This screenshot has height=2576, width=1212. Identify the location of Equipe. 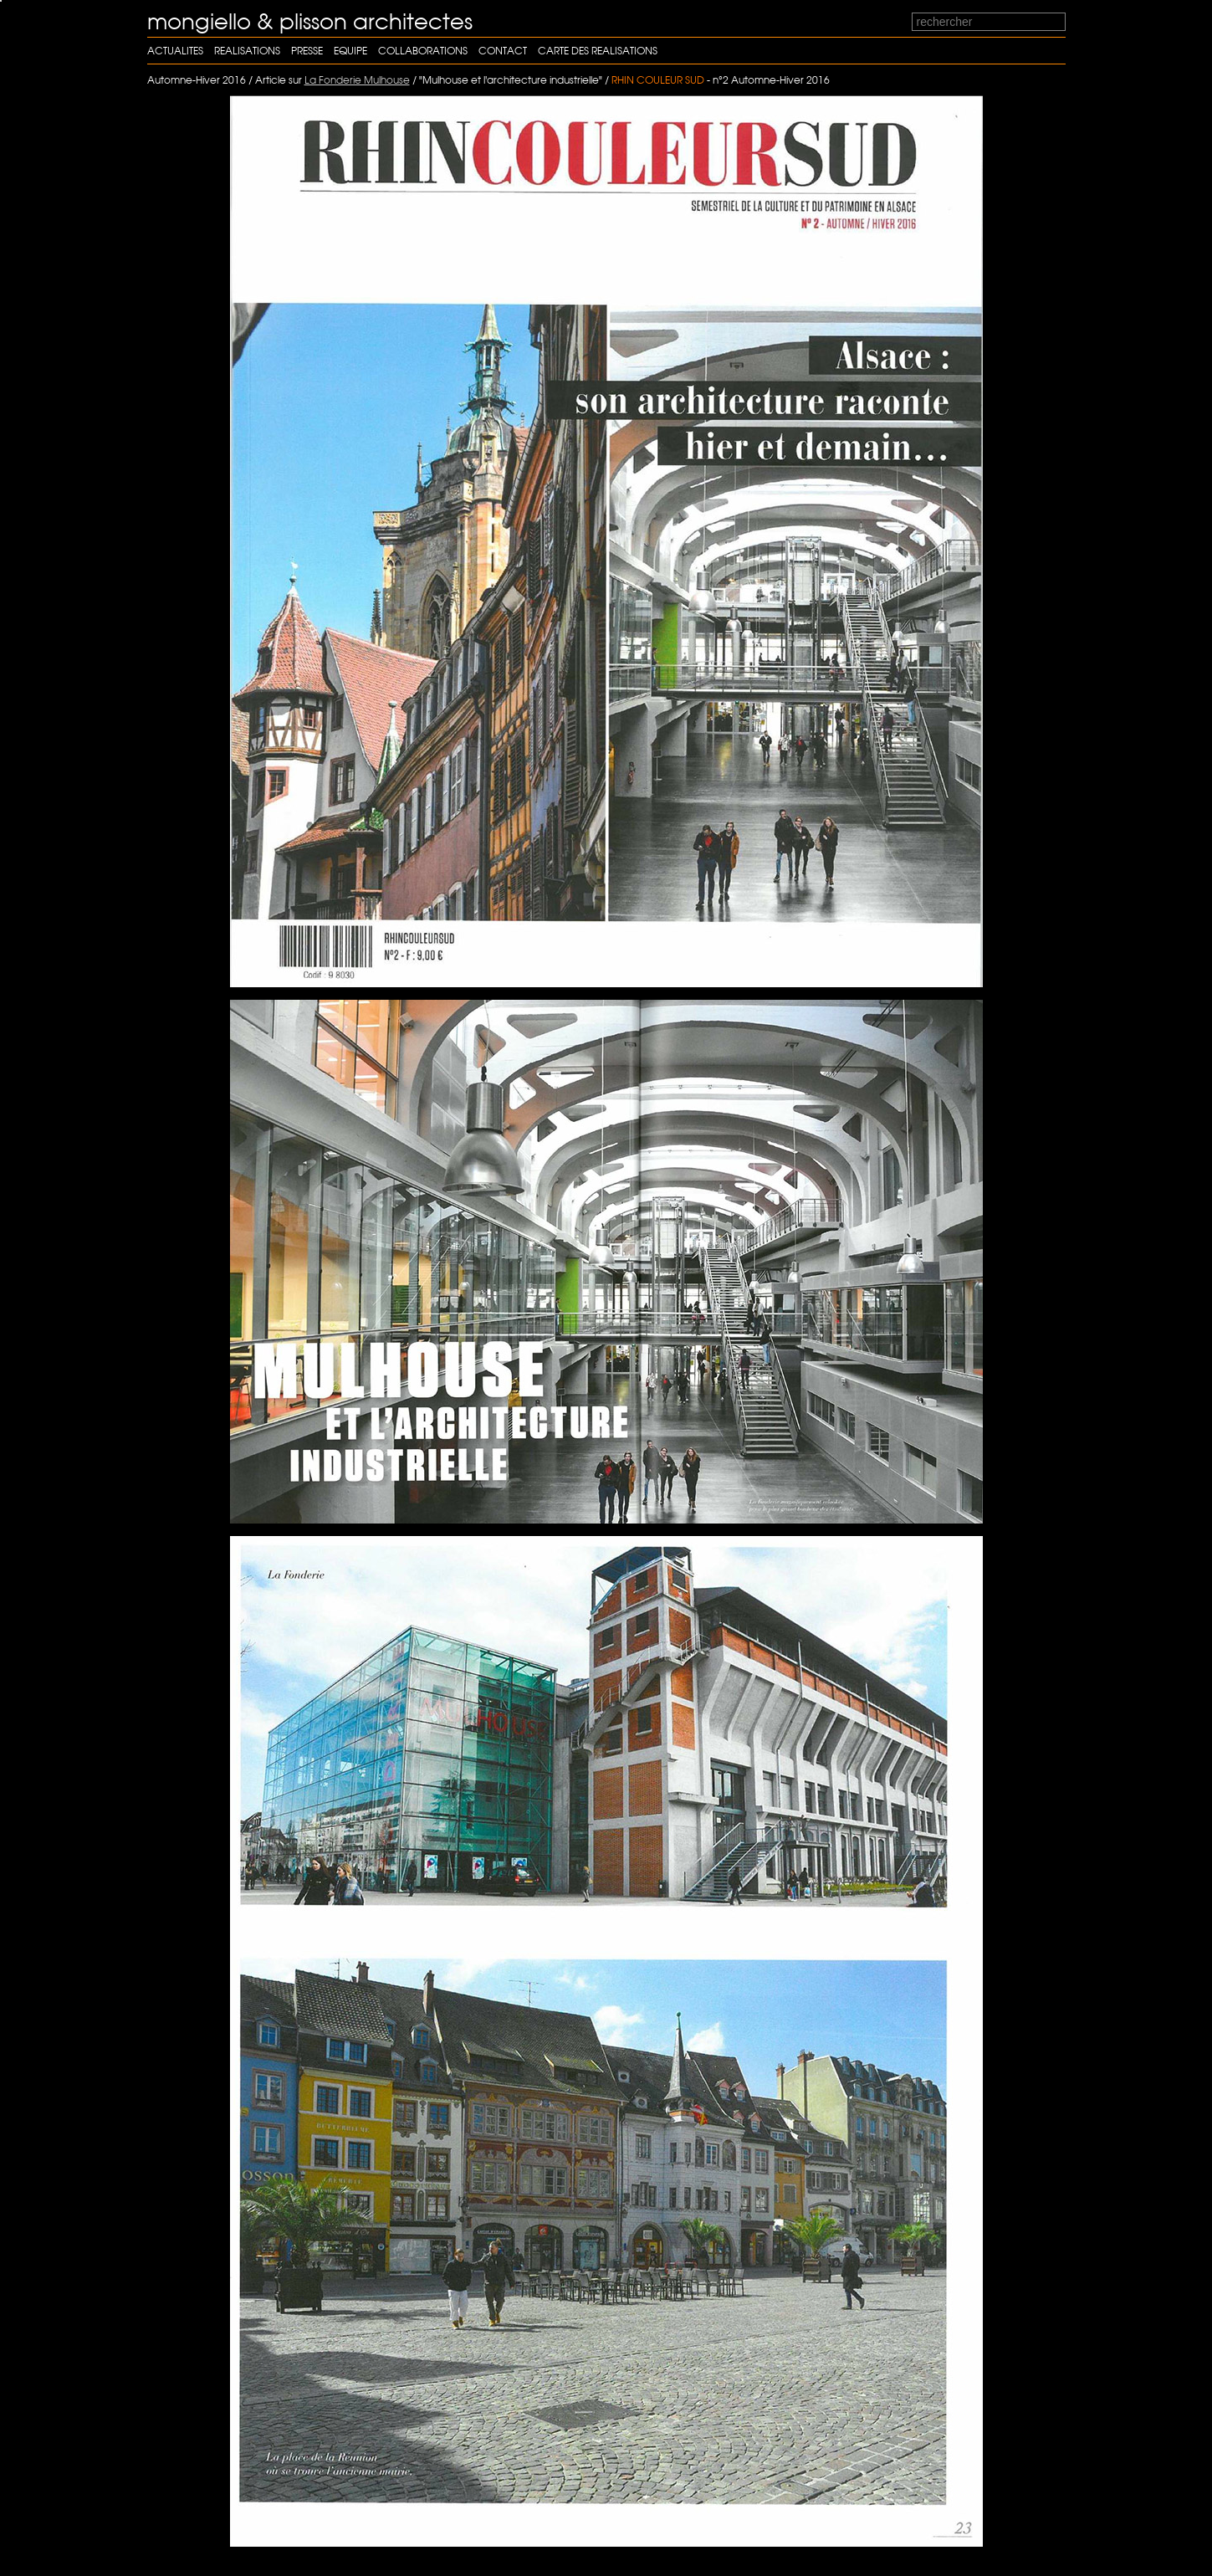
(350, 50).